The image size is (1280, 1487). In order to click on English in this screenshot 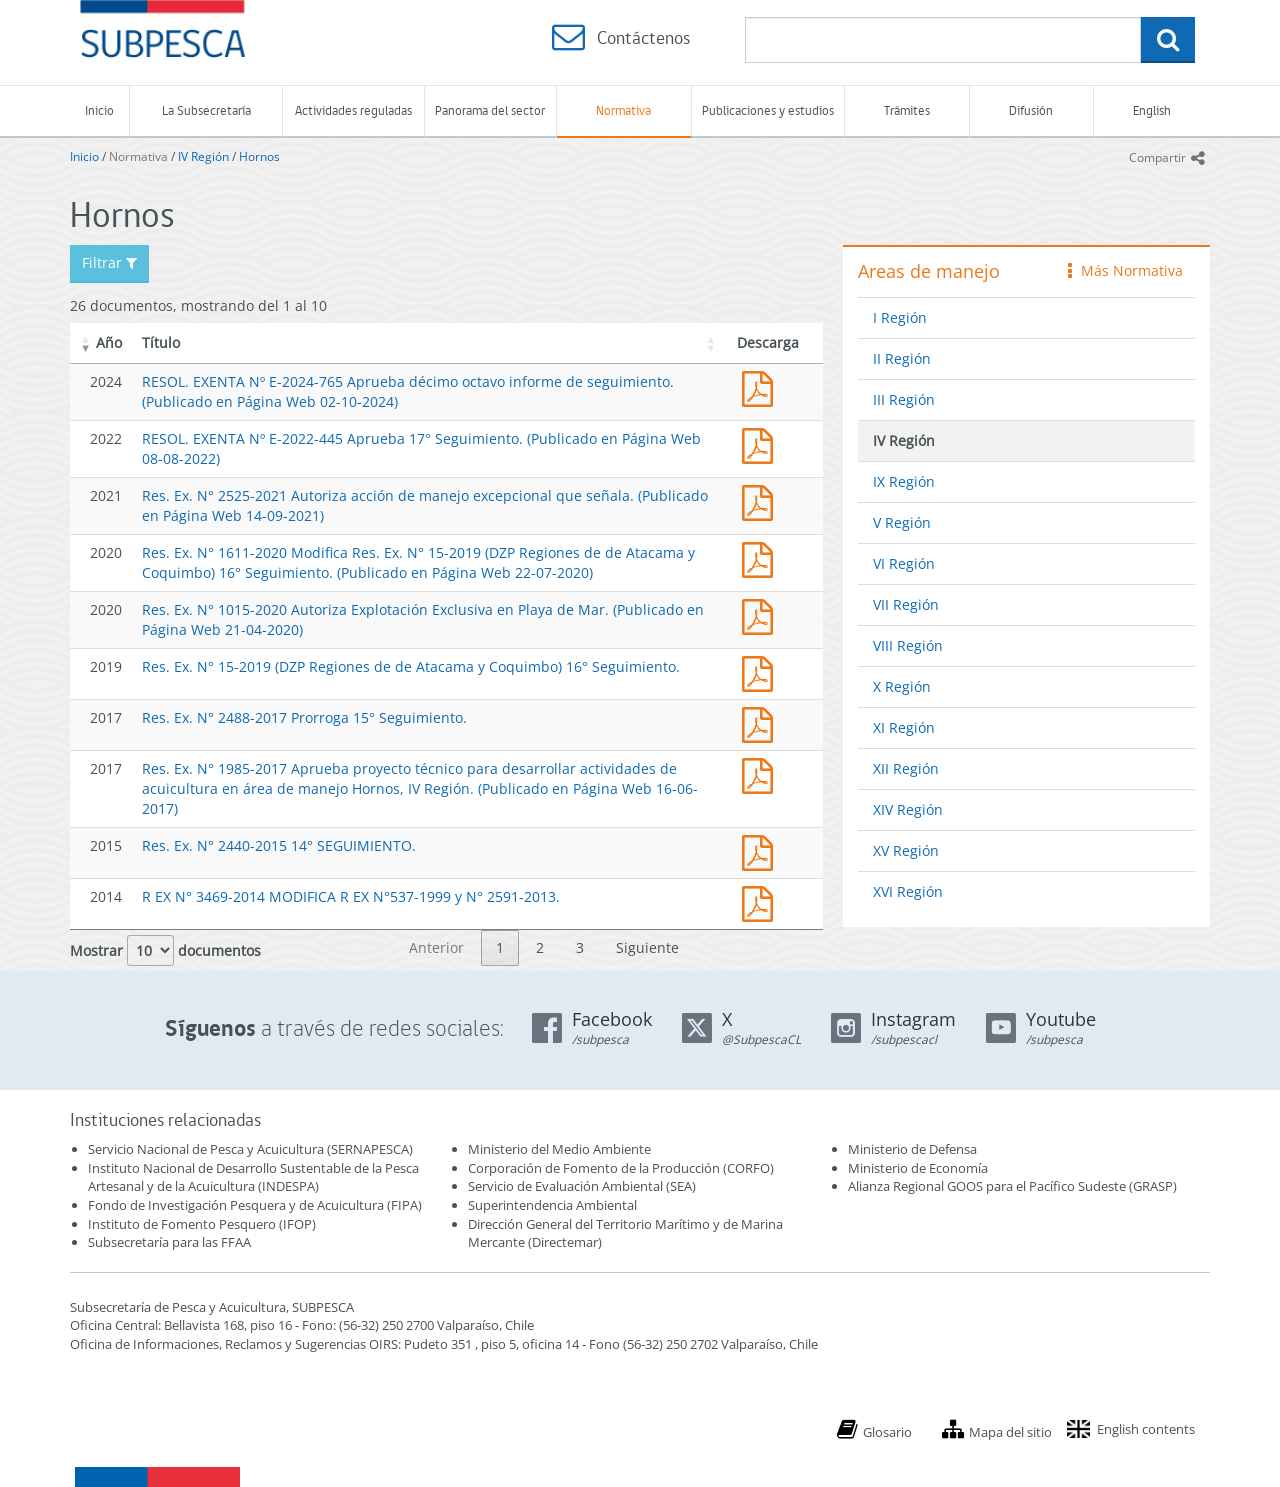, I will do `click(1152, 110)`.